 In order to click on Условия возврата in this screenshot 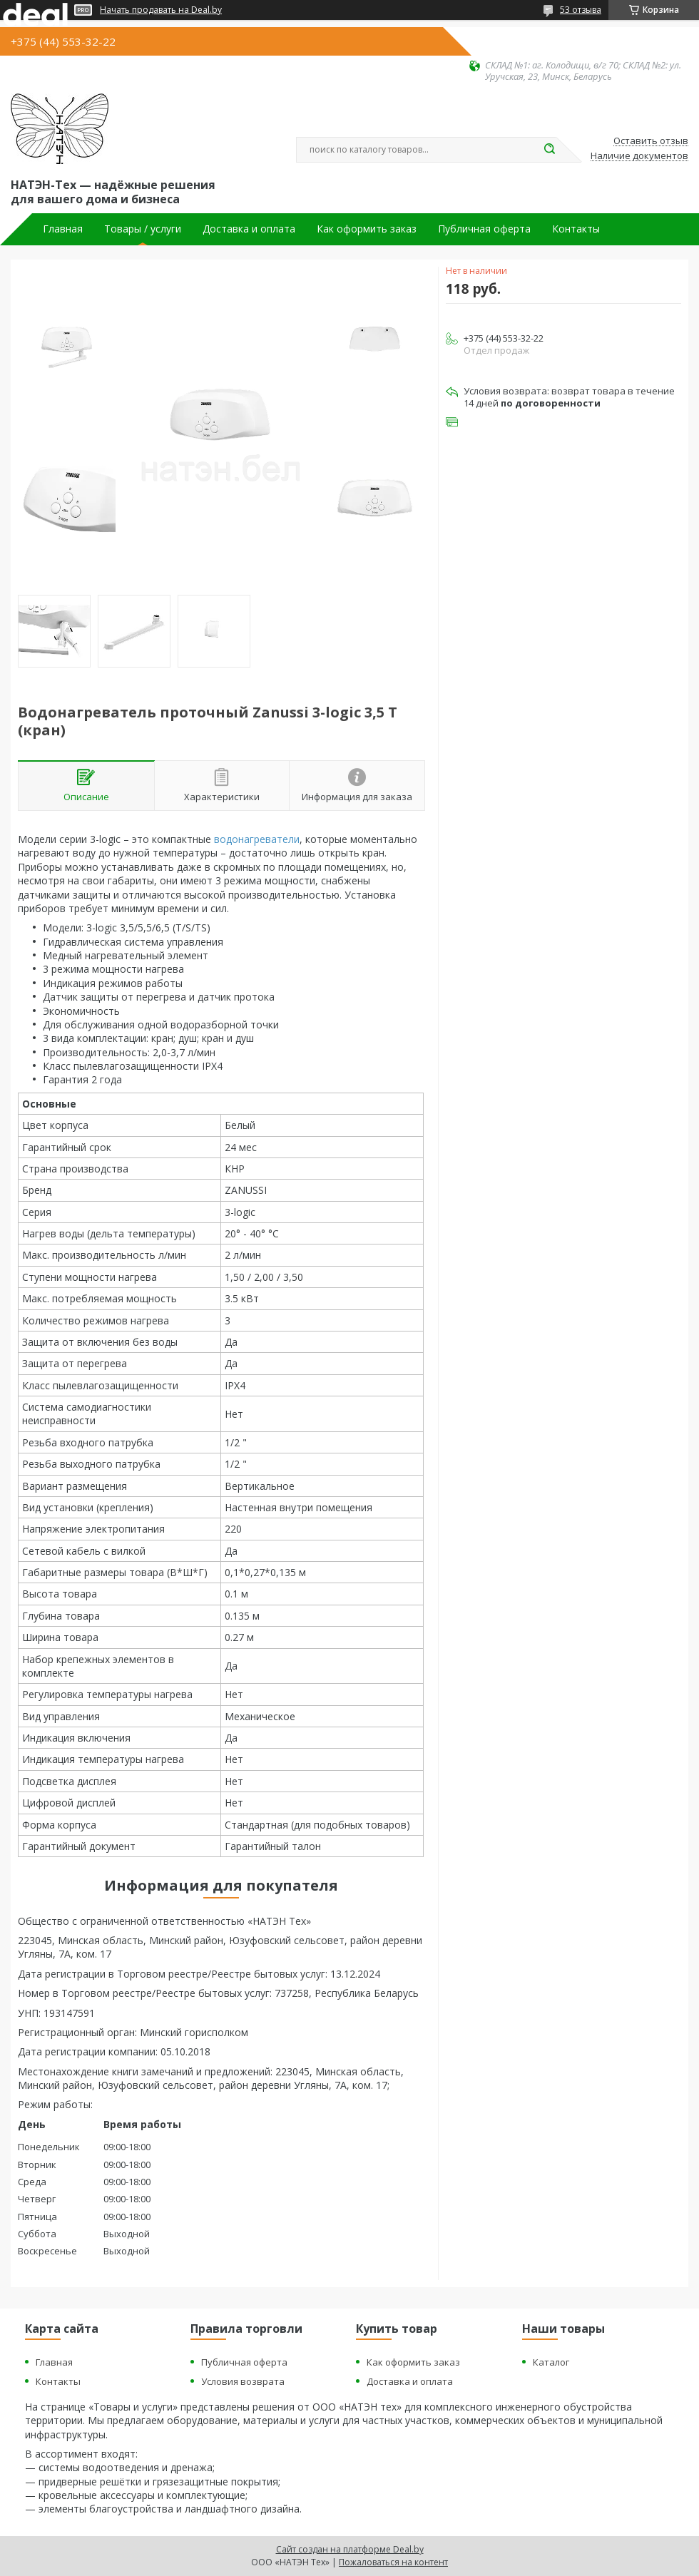, I will do `click(243, 2381)`.